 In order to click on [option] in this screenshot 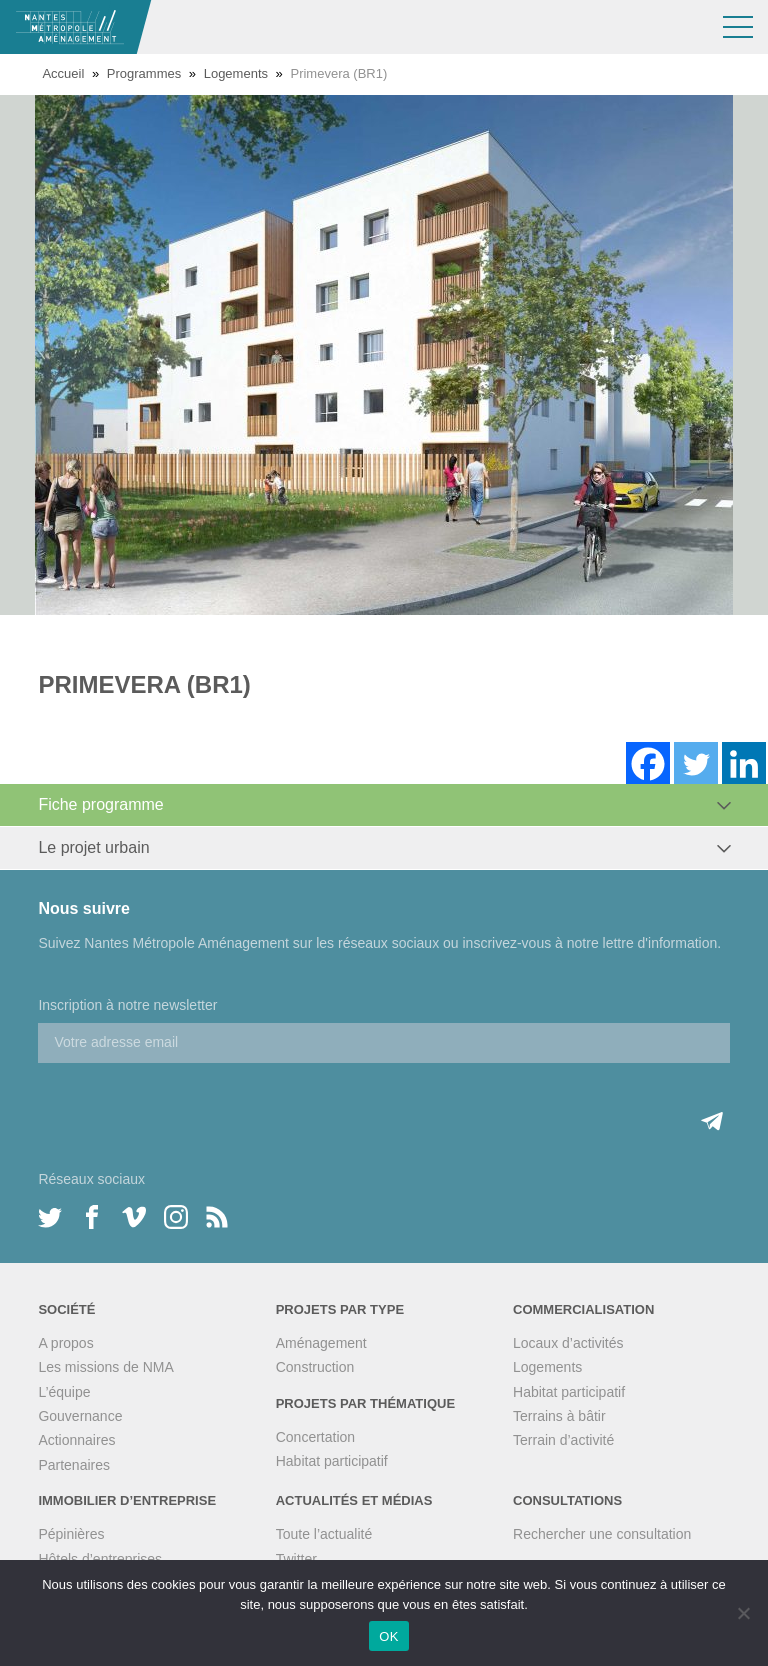, I will do `click(384, 355)`.